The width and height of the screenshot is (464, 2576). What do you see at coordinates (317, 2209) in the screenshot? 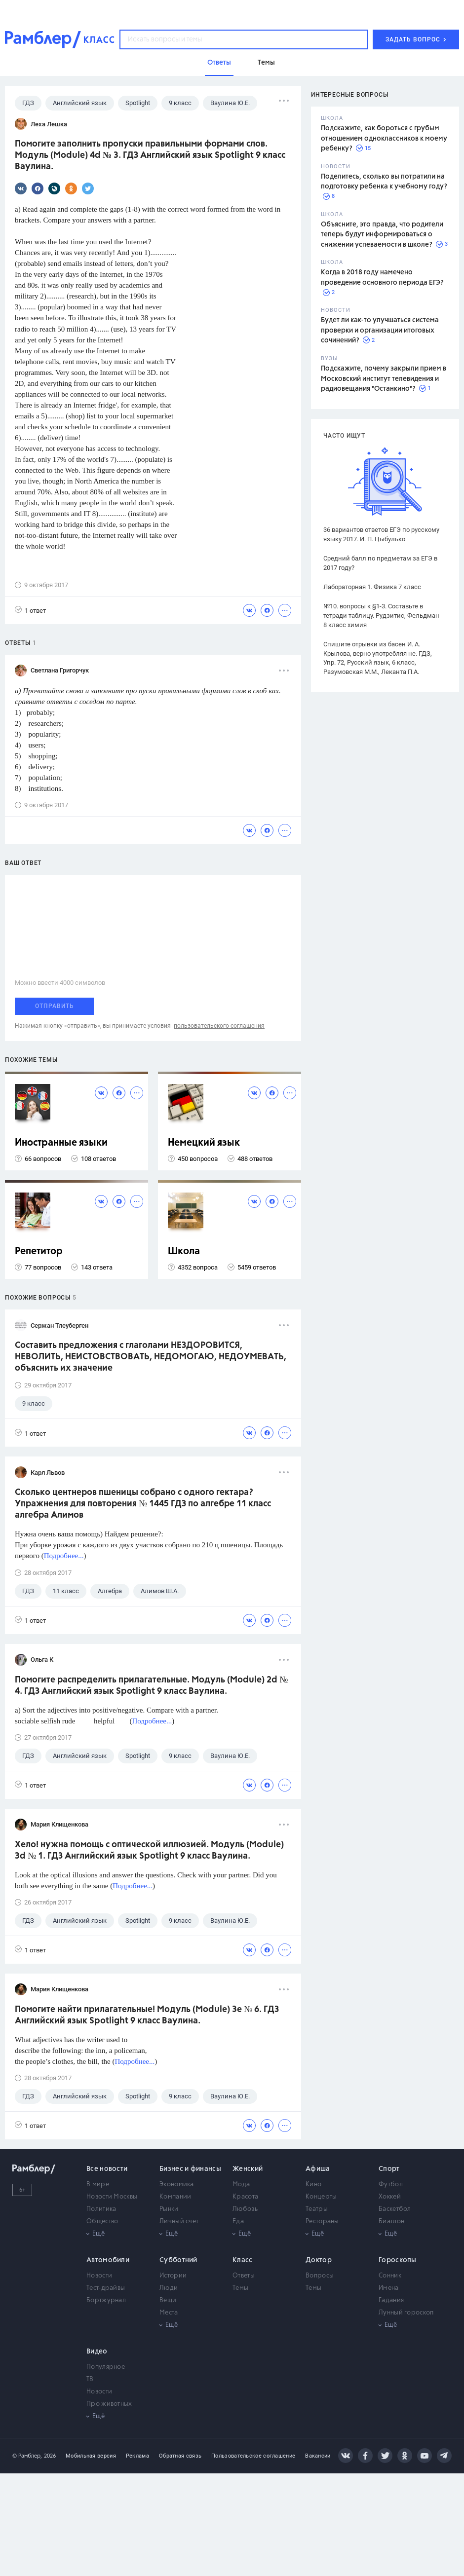
I see `Театры` at bounding box center [317, 2209].